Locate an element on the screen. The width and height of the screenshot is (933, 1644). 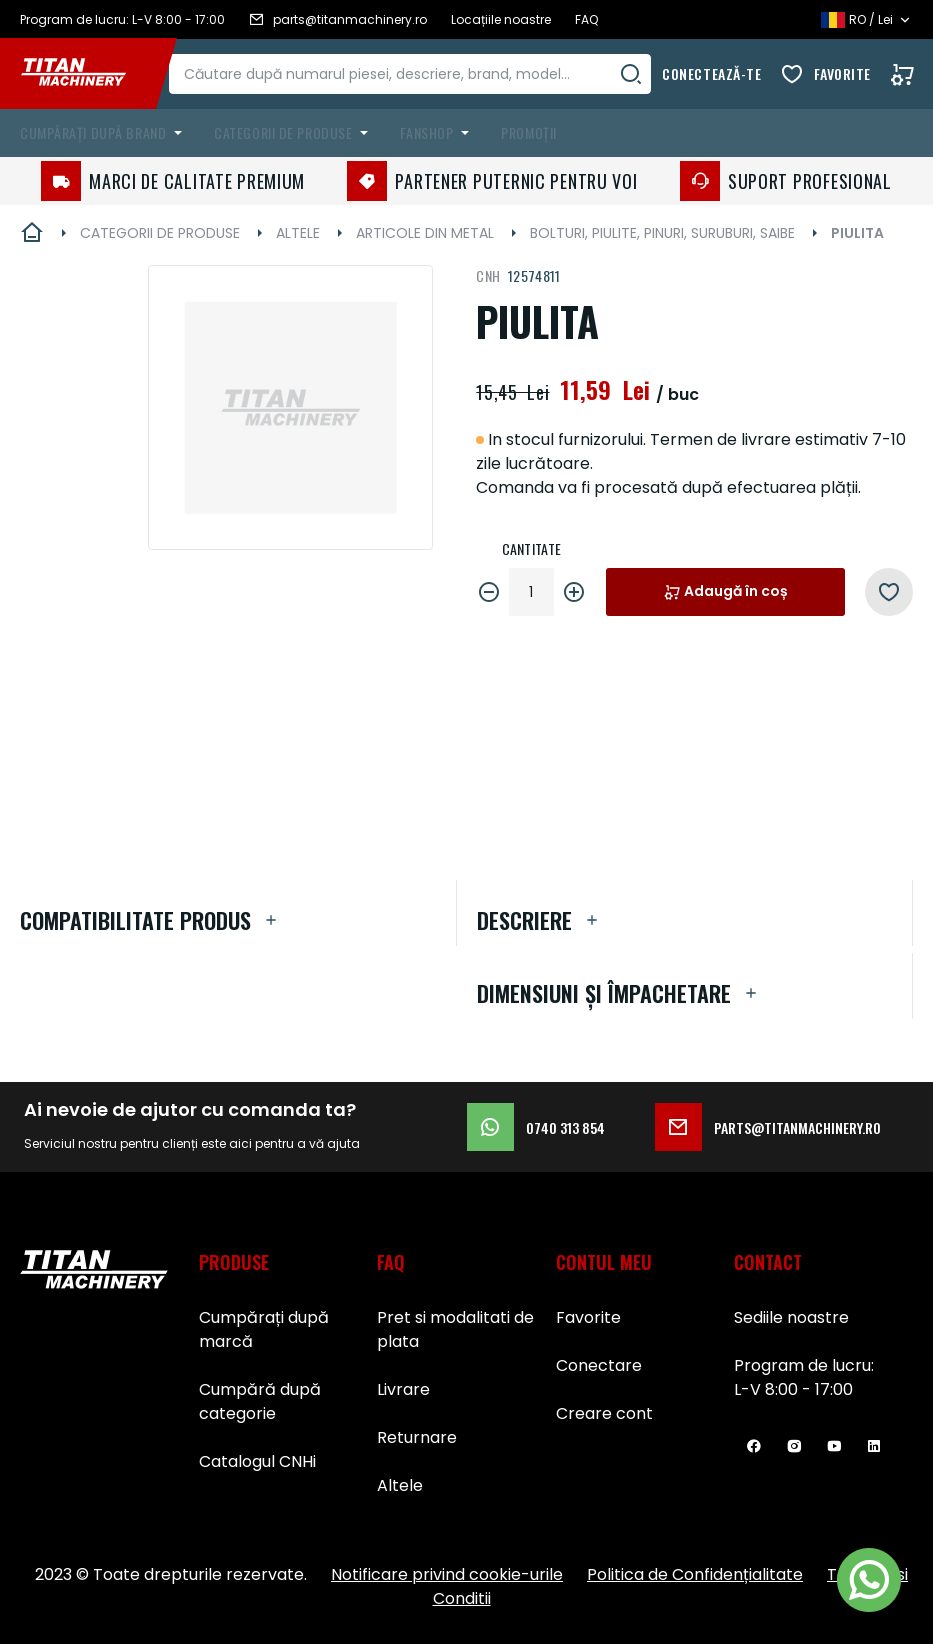
Altele is located at coordinates (400, 1485).